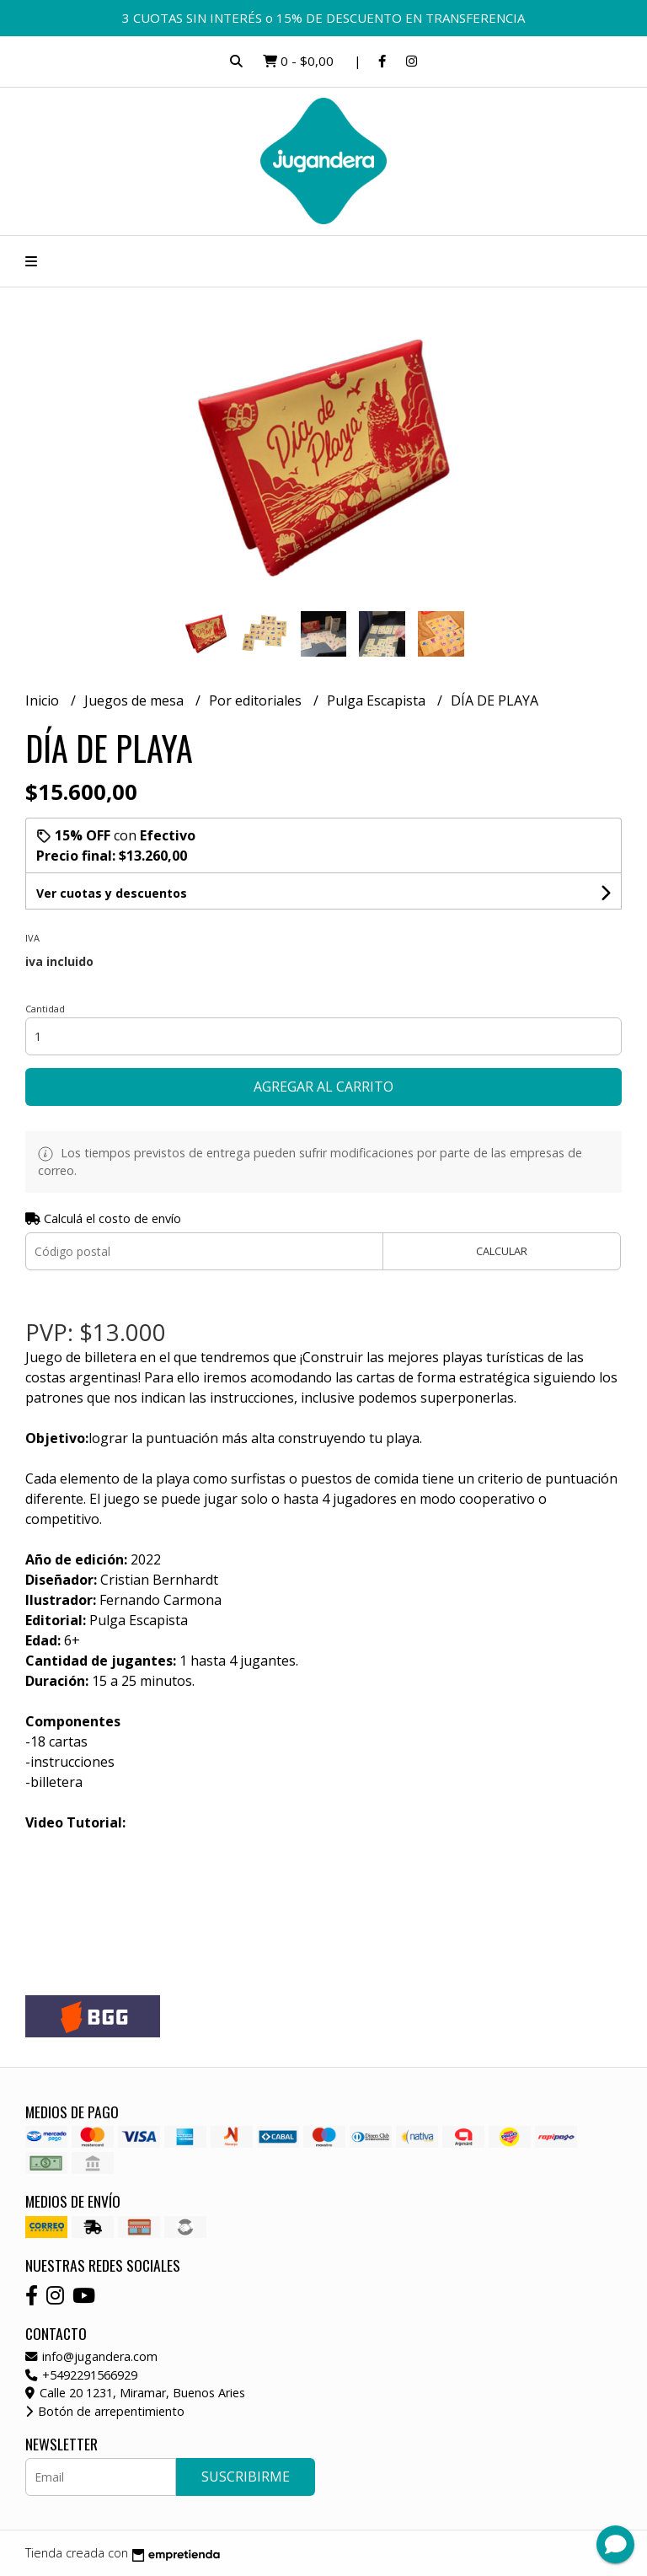 The image size is (647, 2576). What do you see at coordinates (43, 700) in the screenshot?
I see `Inicio` at bounding box center [43, 700].